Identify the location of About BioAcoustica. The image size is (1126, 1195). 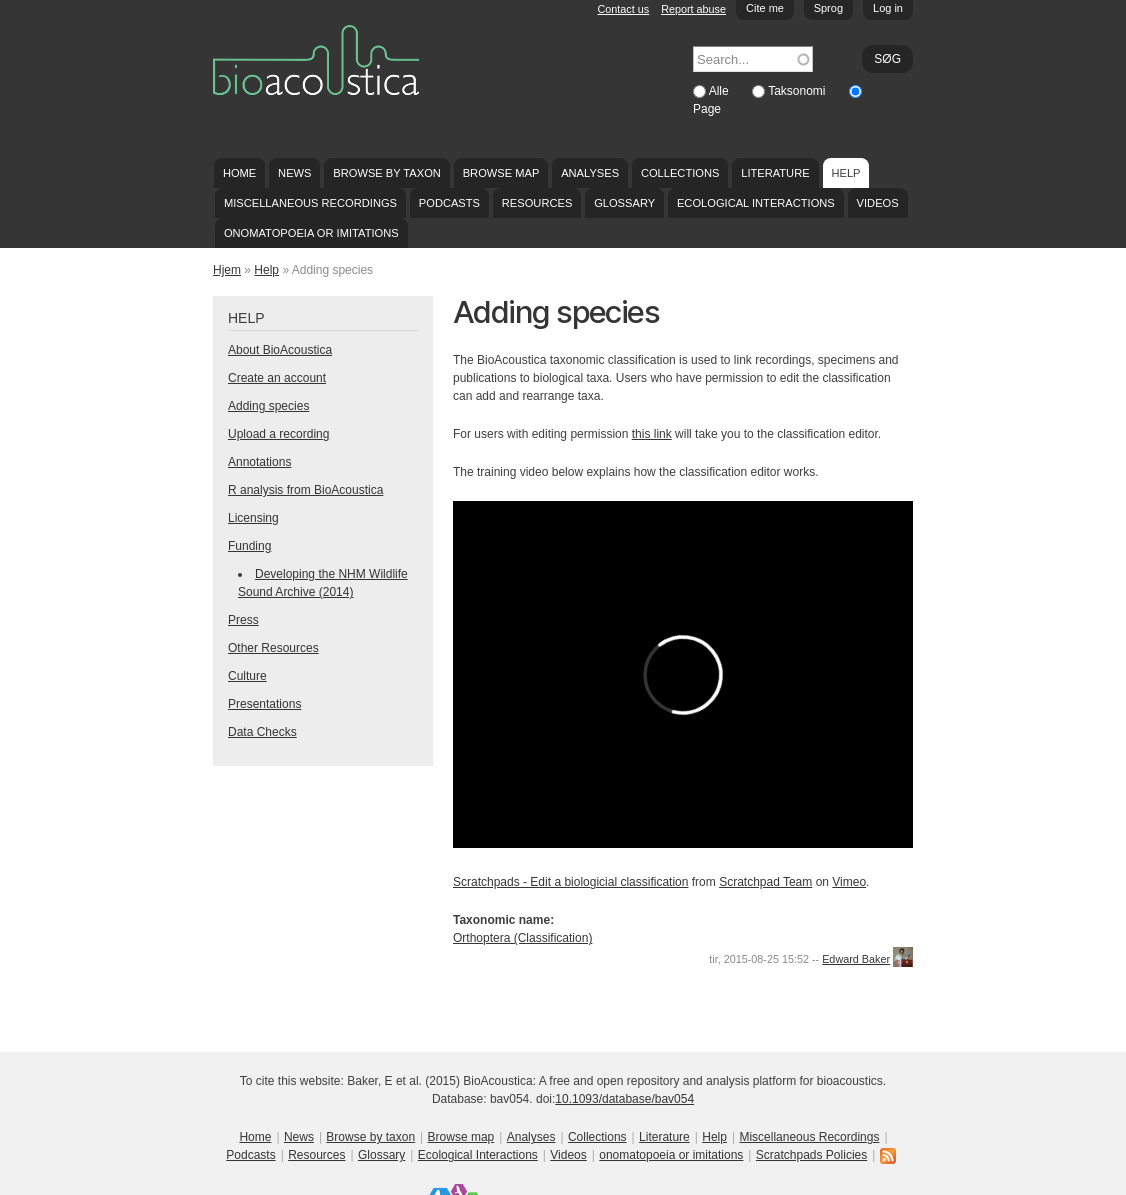
(280, 350).